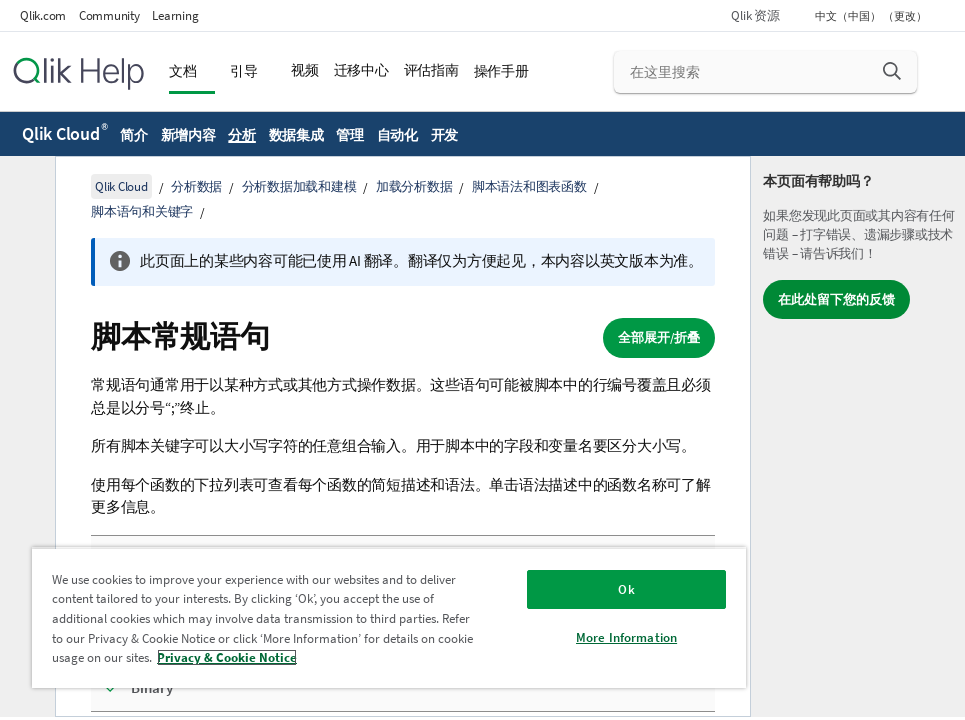  I want to click on [button], so click(892, 71).